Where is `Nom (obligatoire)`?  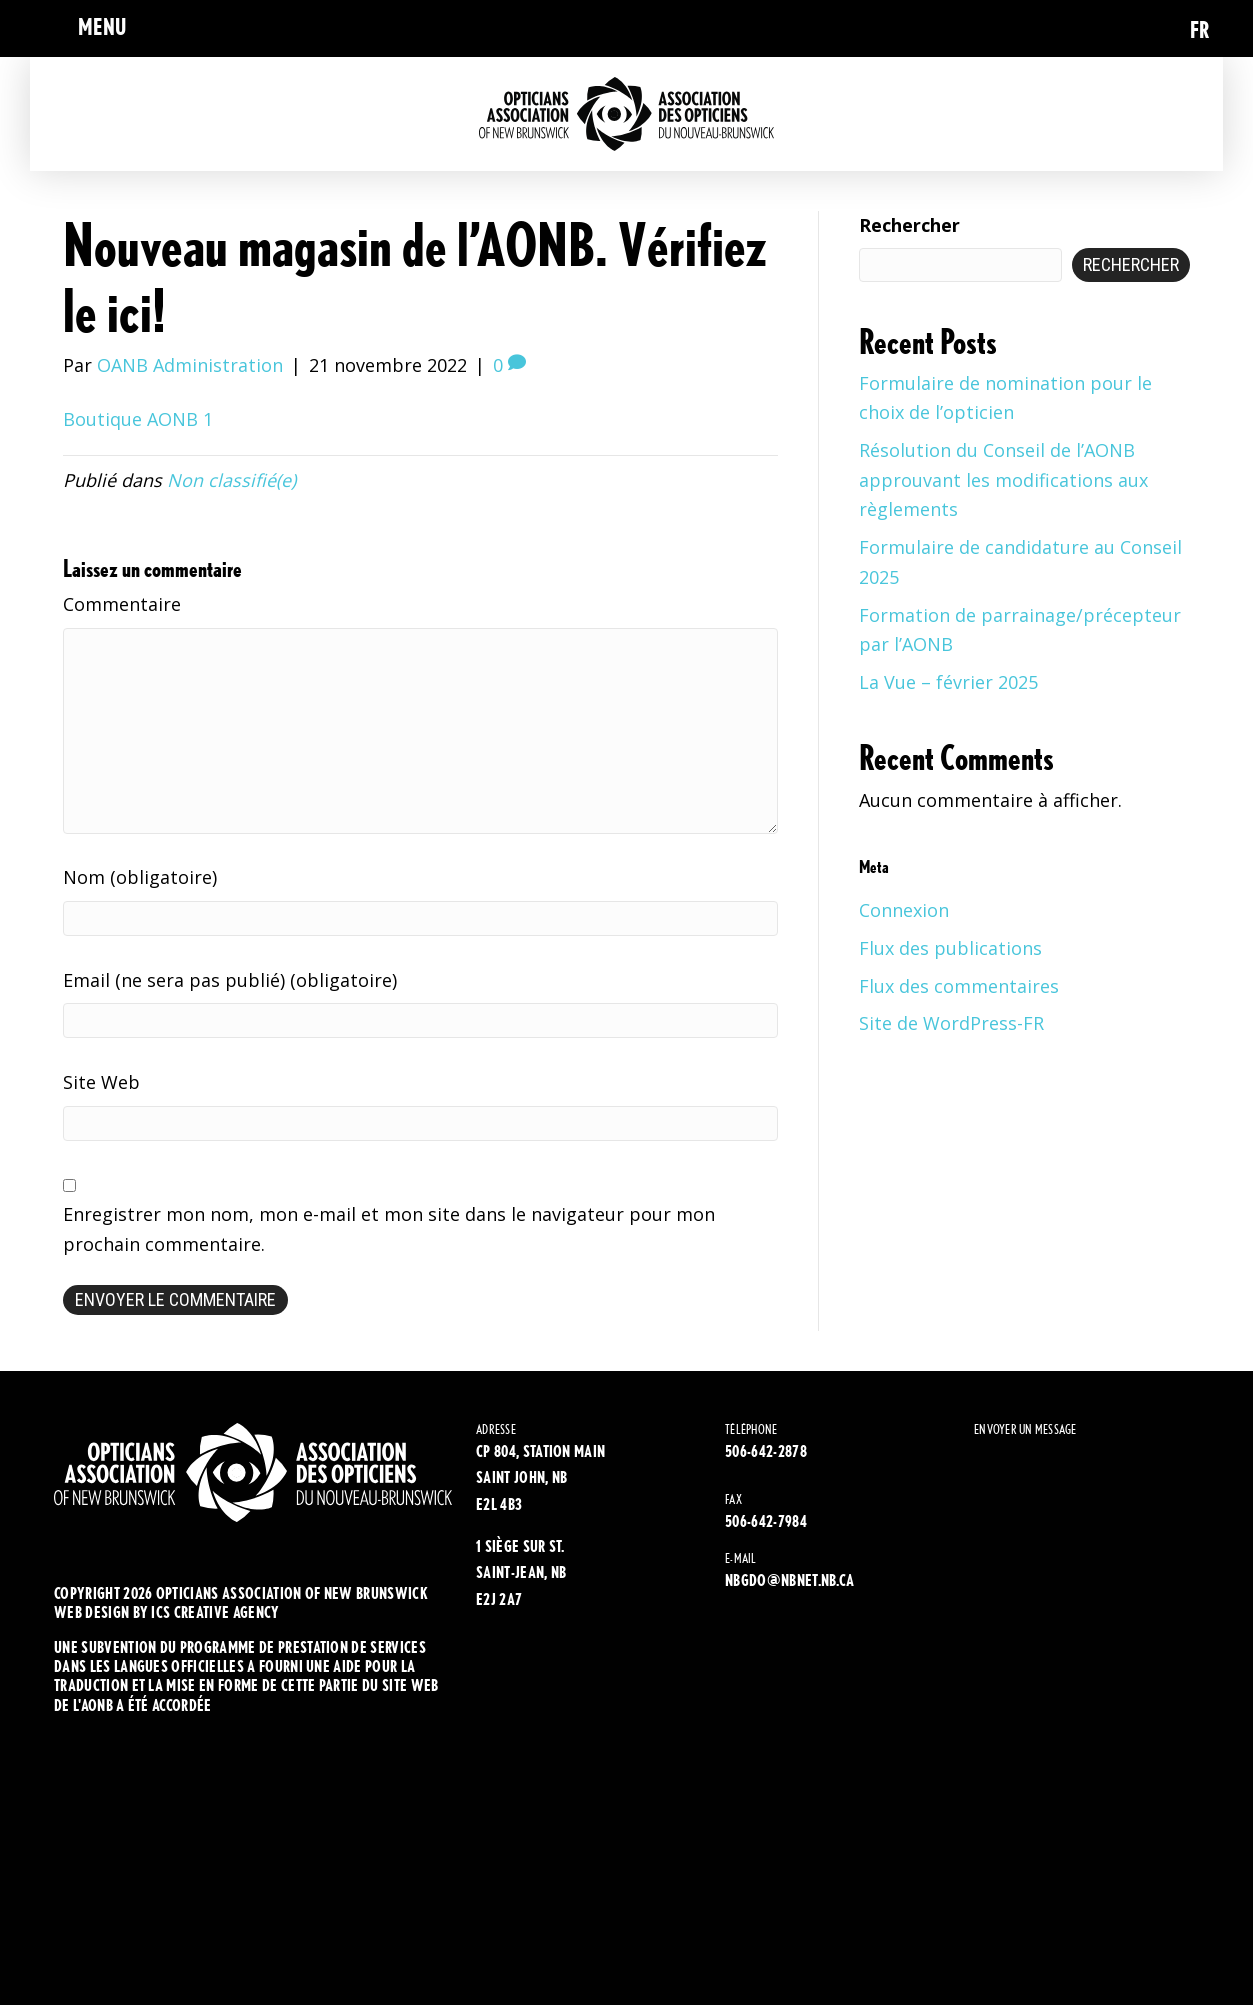 Nom (obligatoire) is located at coordinates (140, 877).